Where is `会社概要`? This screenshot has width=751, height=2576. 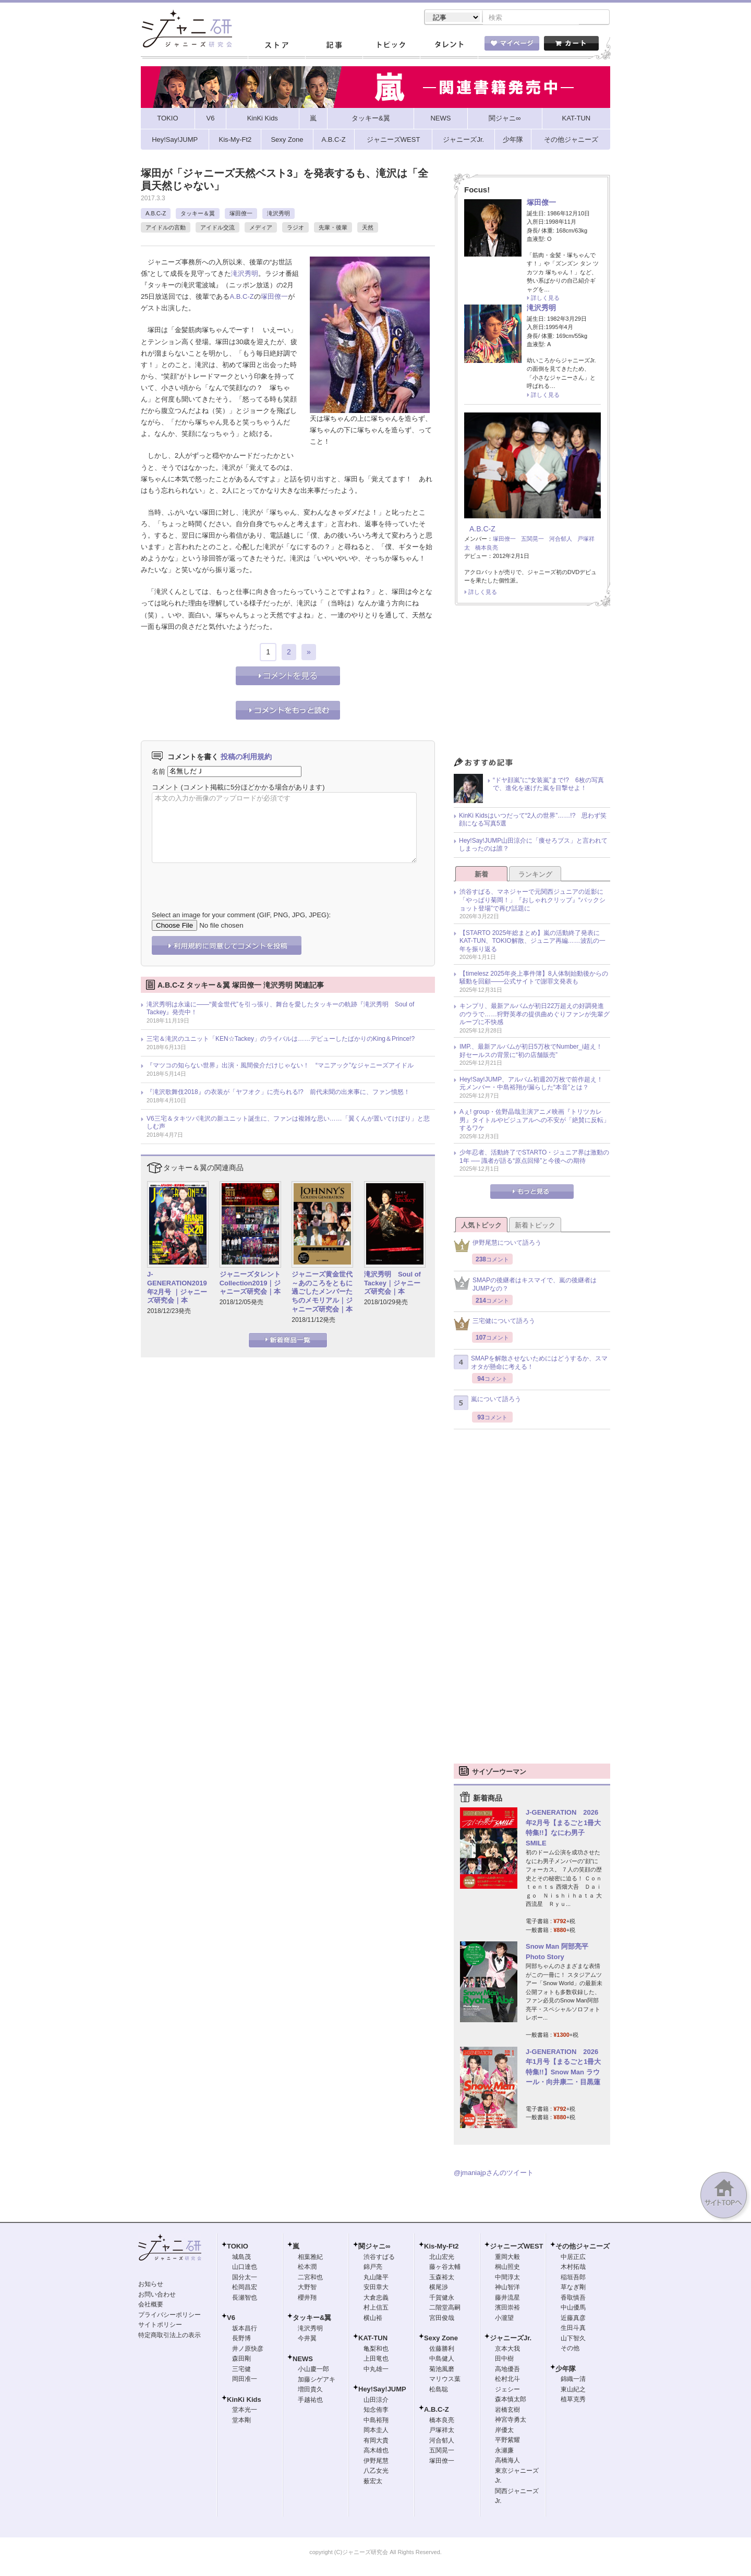 会社概要 is located at coordinates (150, 2305).